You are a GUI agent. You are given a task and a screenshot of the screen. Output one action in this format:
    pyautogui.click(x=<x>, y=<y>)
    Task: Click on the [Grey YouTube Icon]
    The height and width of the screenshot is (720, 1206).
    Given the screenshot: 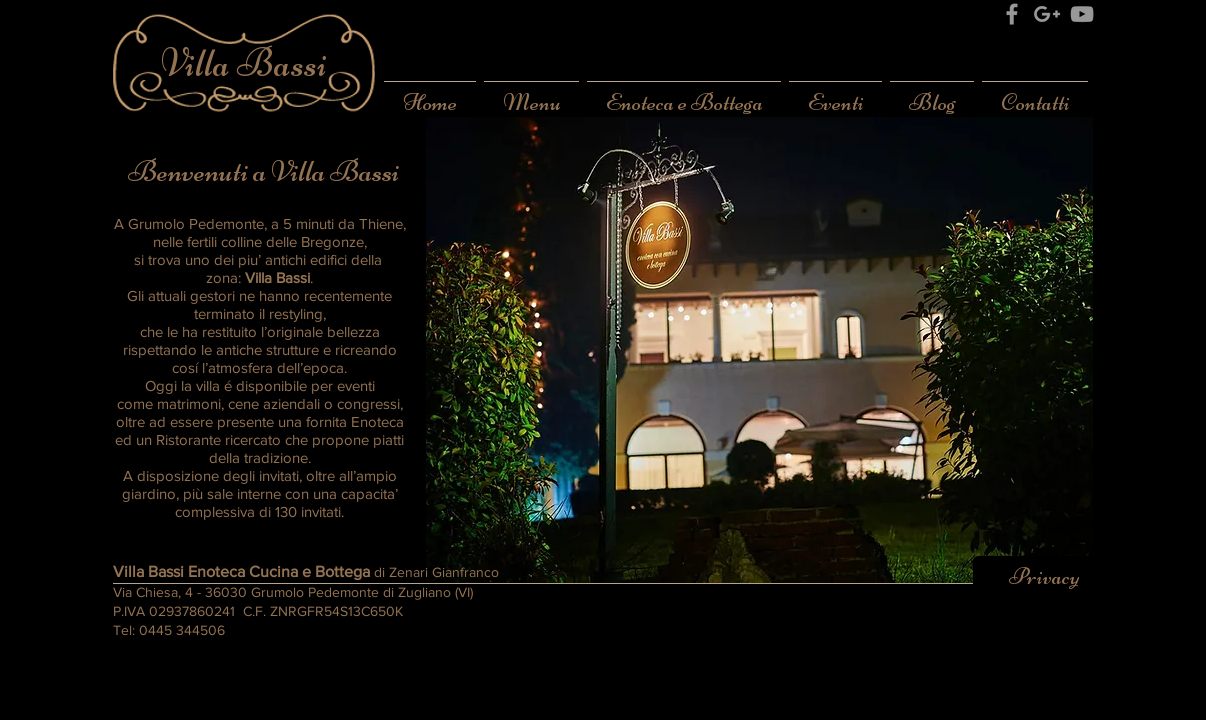 What is the action you would take?
    pyautogui.click(x=1082, y=14)
    